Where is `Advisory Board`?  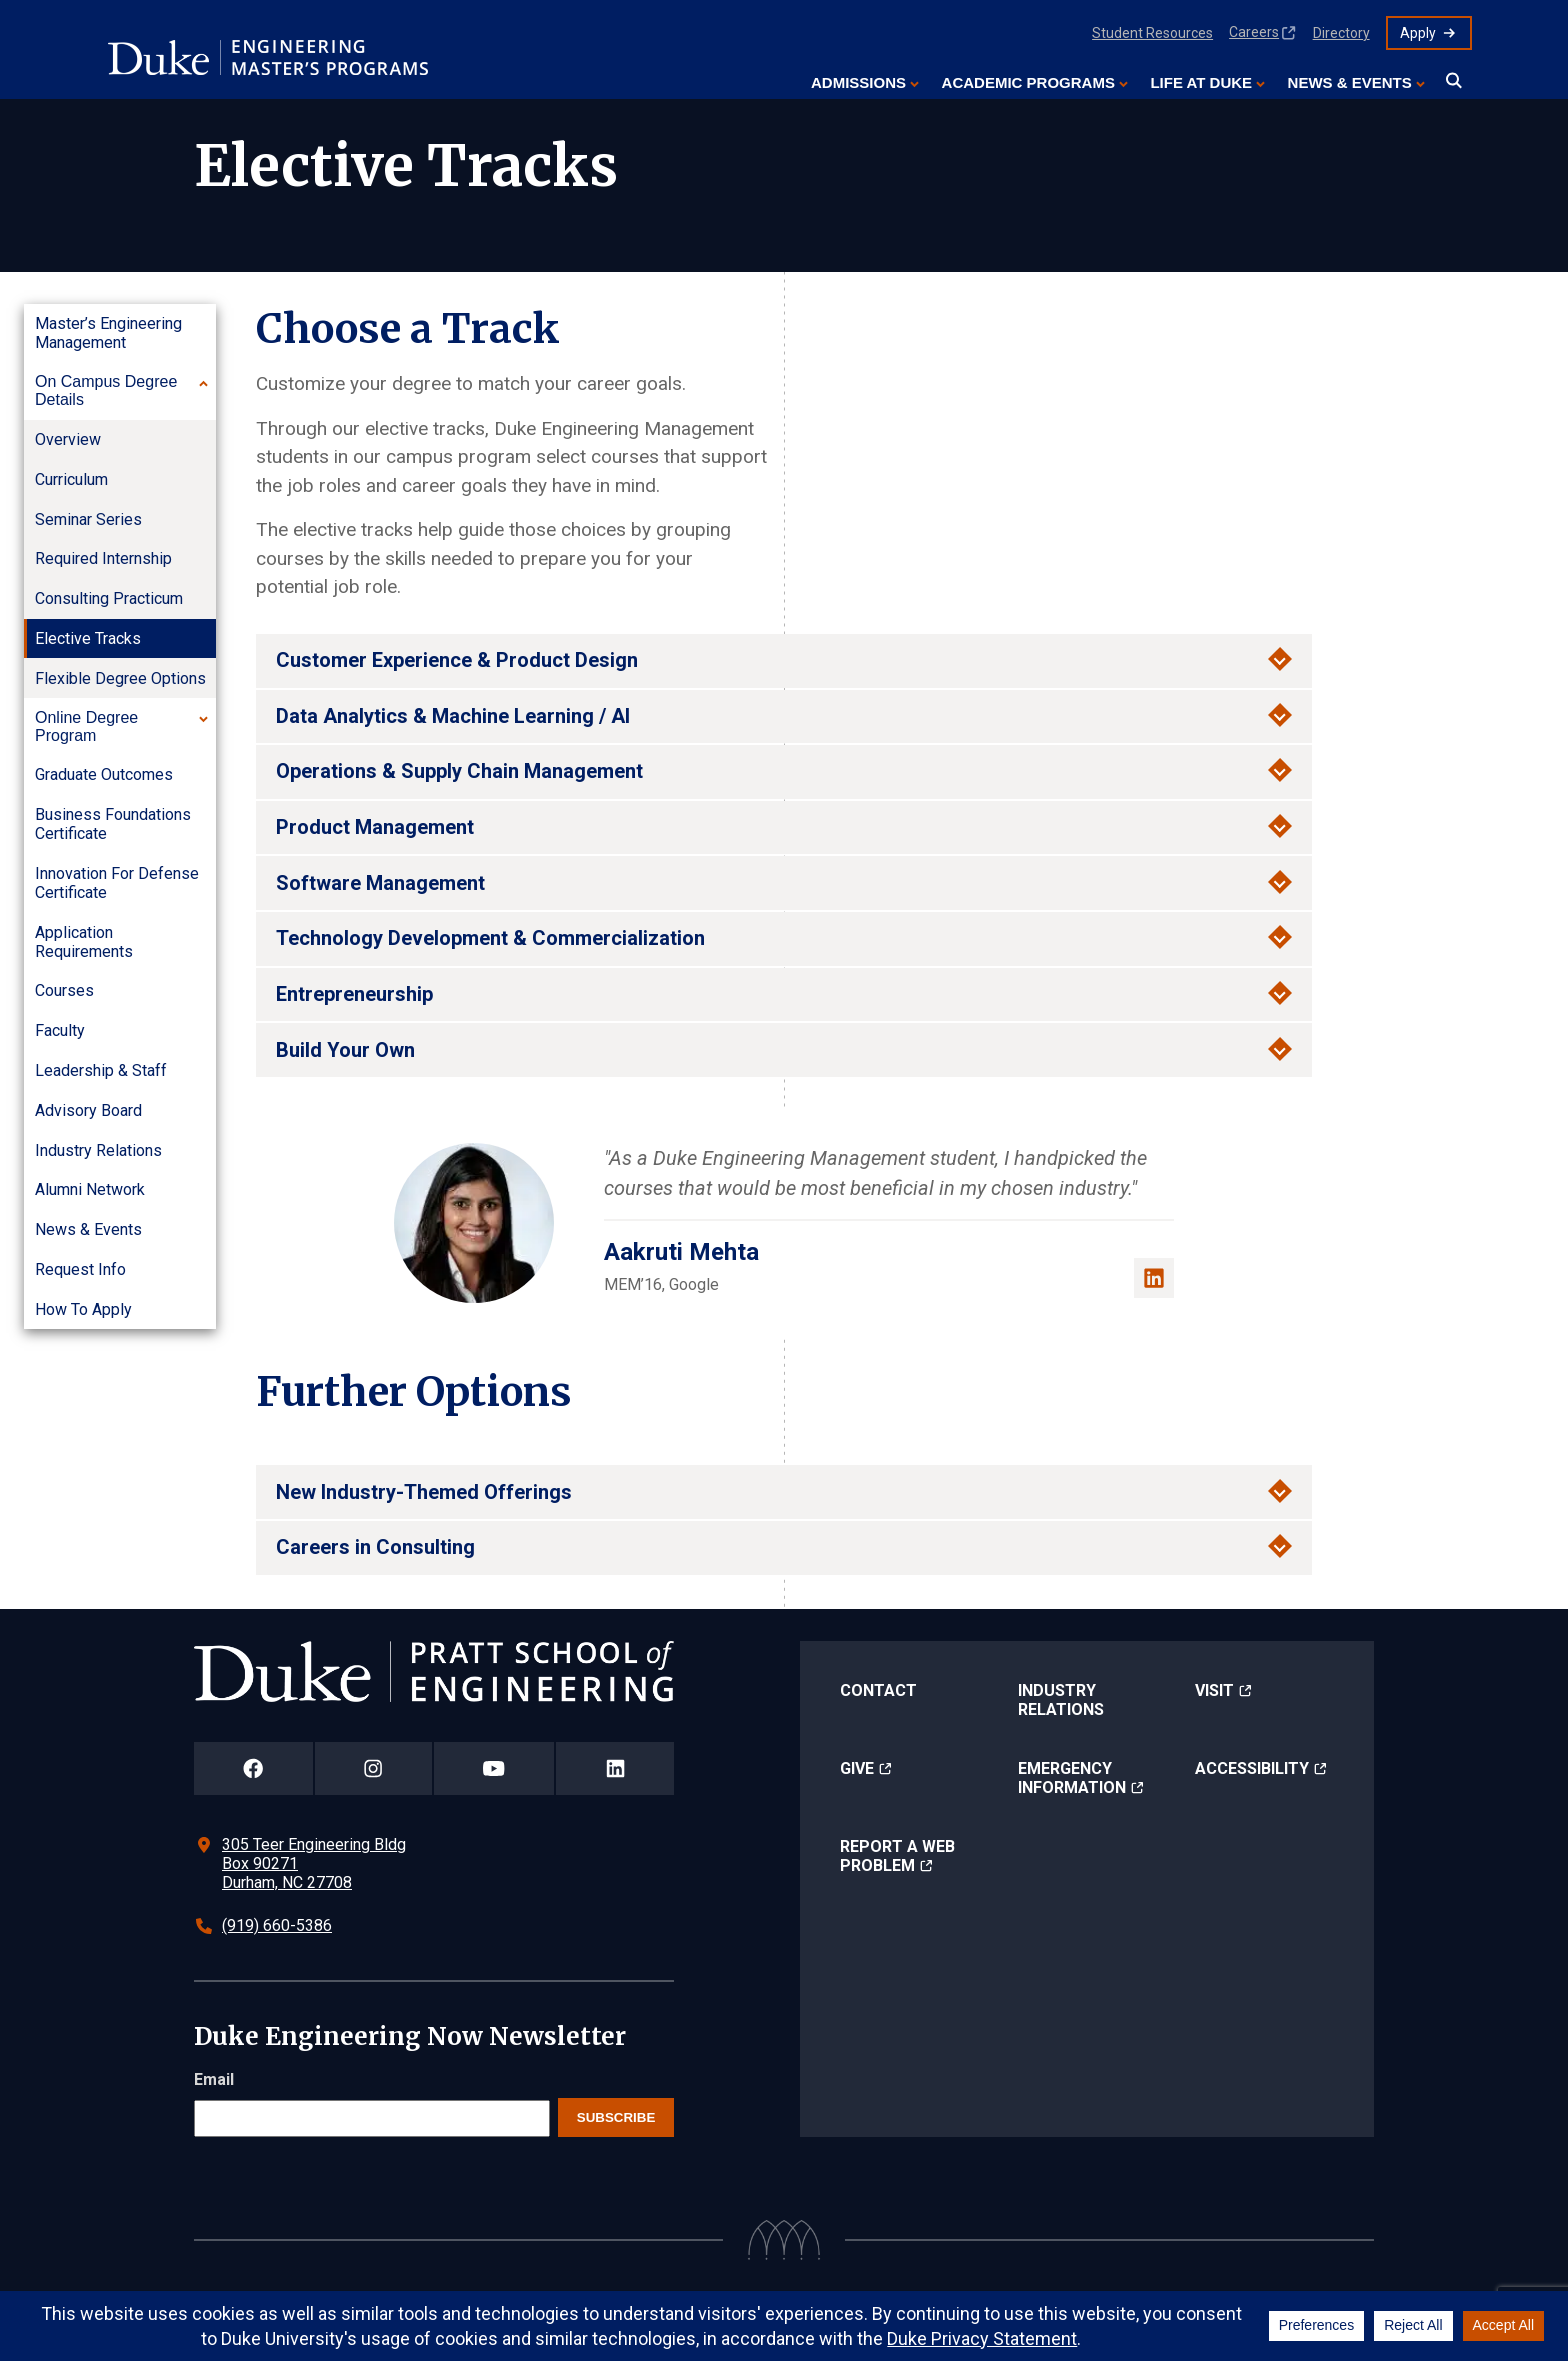
Advisory Board is located at coordinates (88, 1110).